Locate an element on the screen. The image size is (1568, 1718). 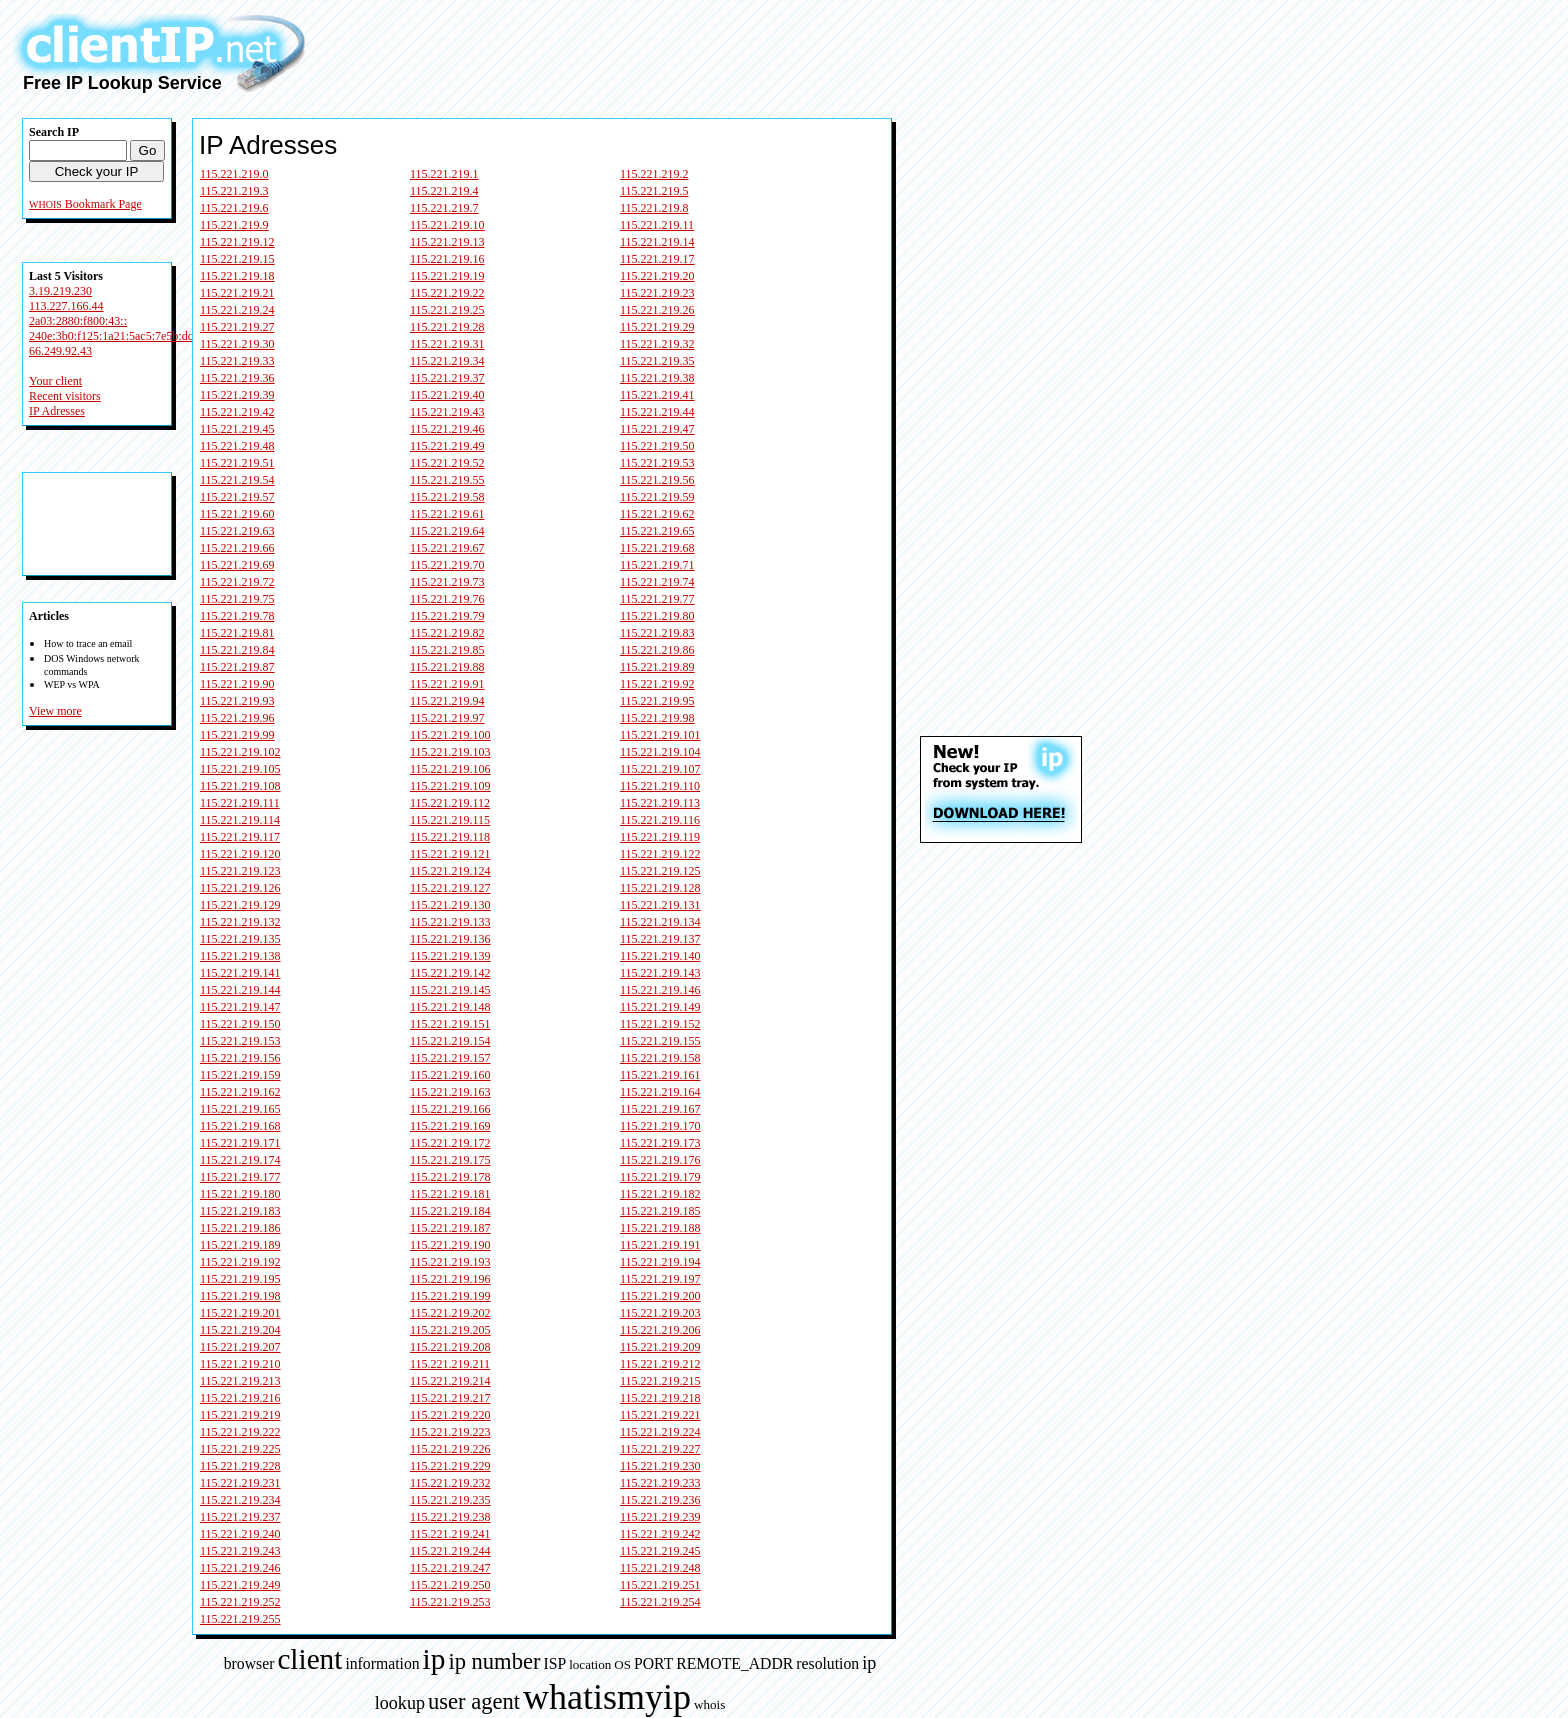
115.221.219.107 is located at coordinates (660, 769).